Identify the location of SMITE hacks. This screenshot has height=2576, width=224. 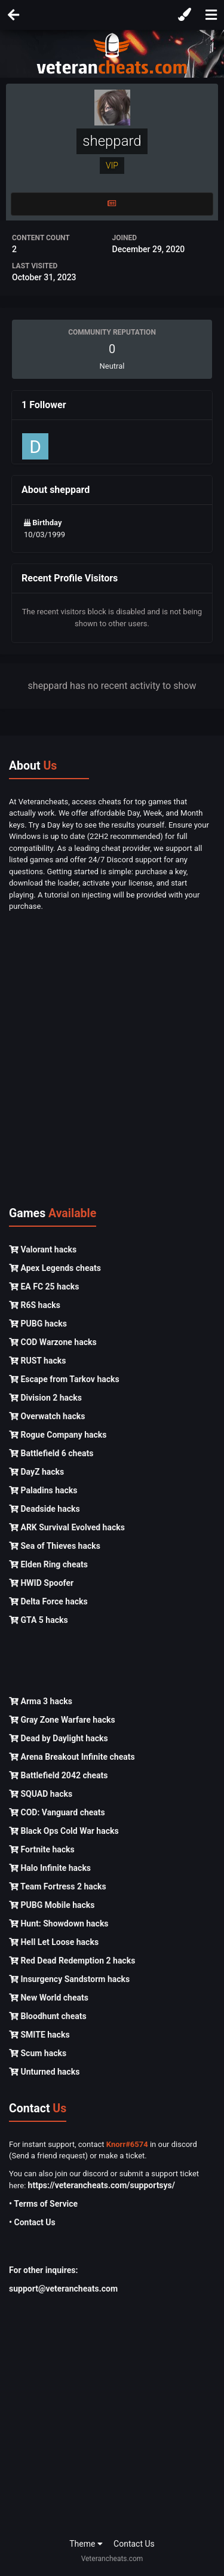
(39, 2034).